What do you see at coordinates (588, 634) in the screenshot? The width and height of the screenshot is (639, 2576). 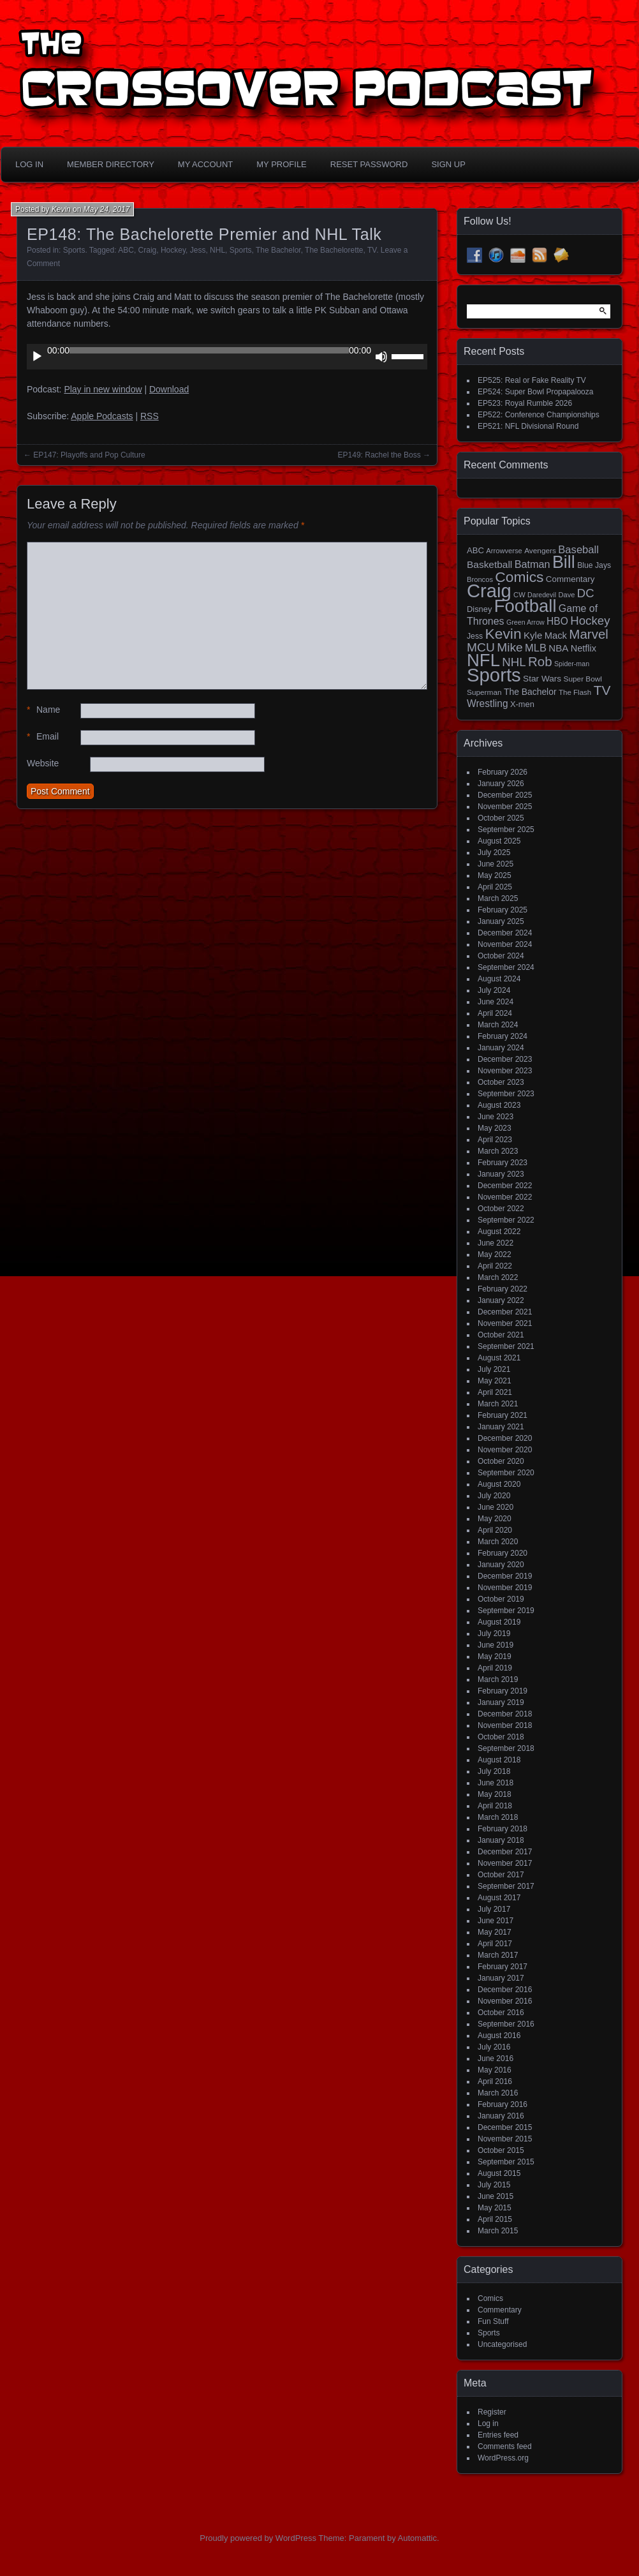 I see `Marvel [Marvel (73 items)]` at bounding box center [588, 634].